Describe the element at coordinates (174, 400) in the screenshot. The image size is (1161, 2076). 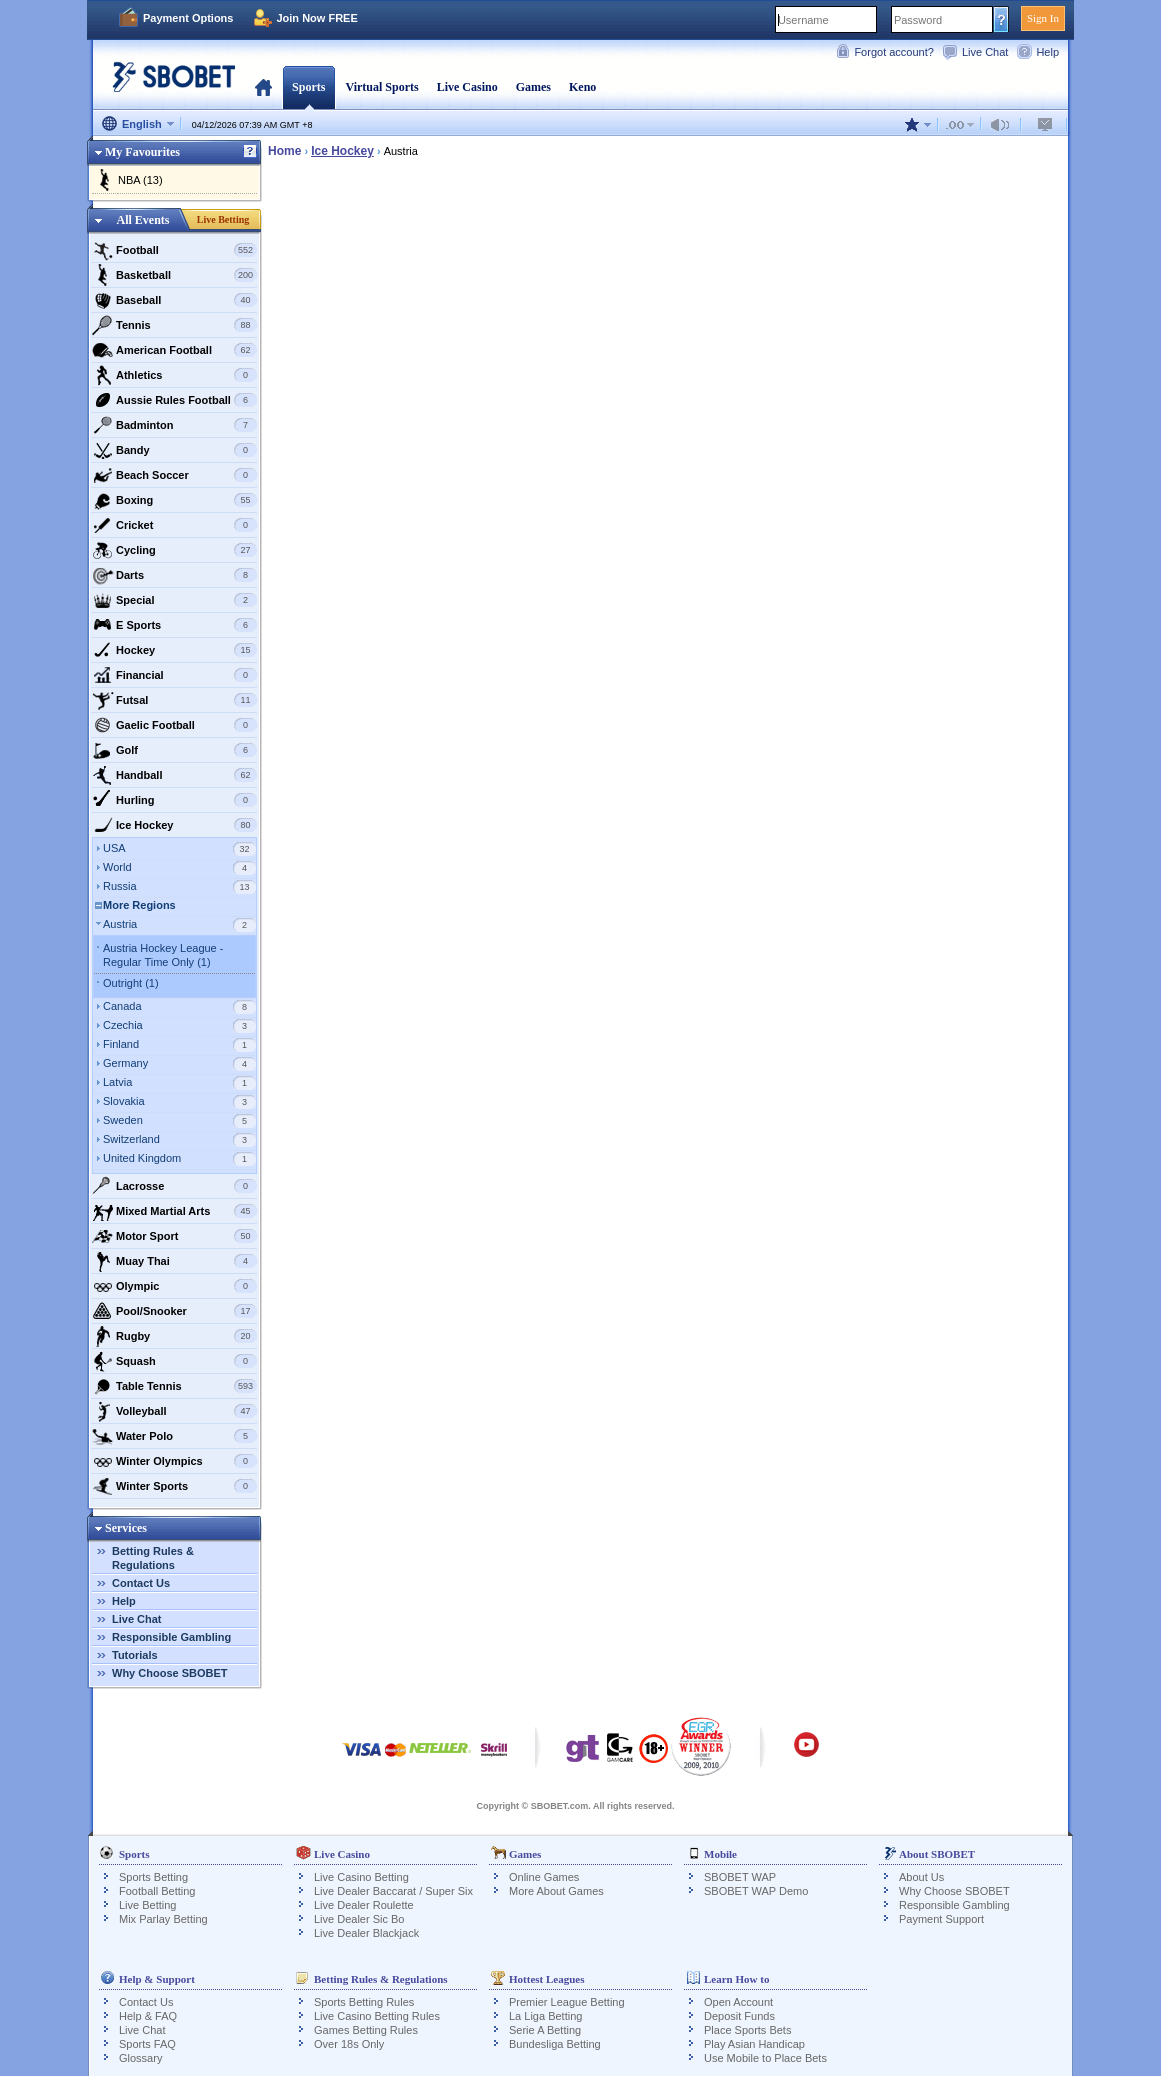
I see `Aussie Rules Football` at that location.